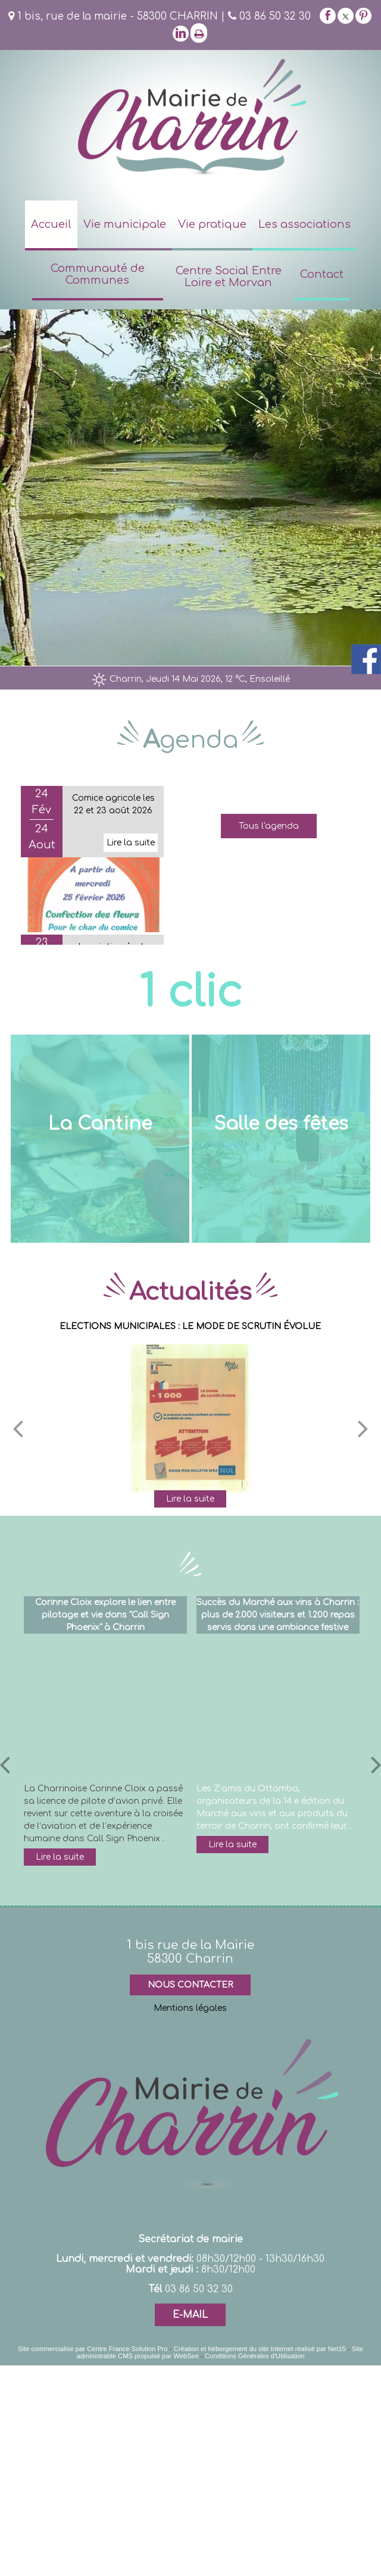 Image resolution: width=381 pixels, height=2576 pixels. Describe the element at coordinates (229, 277) in the screenshot. I see `Centre Social Entre Loire et Morvan` at that location.